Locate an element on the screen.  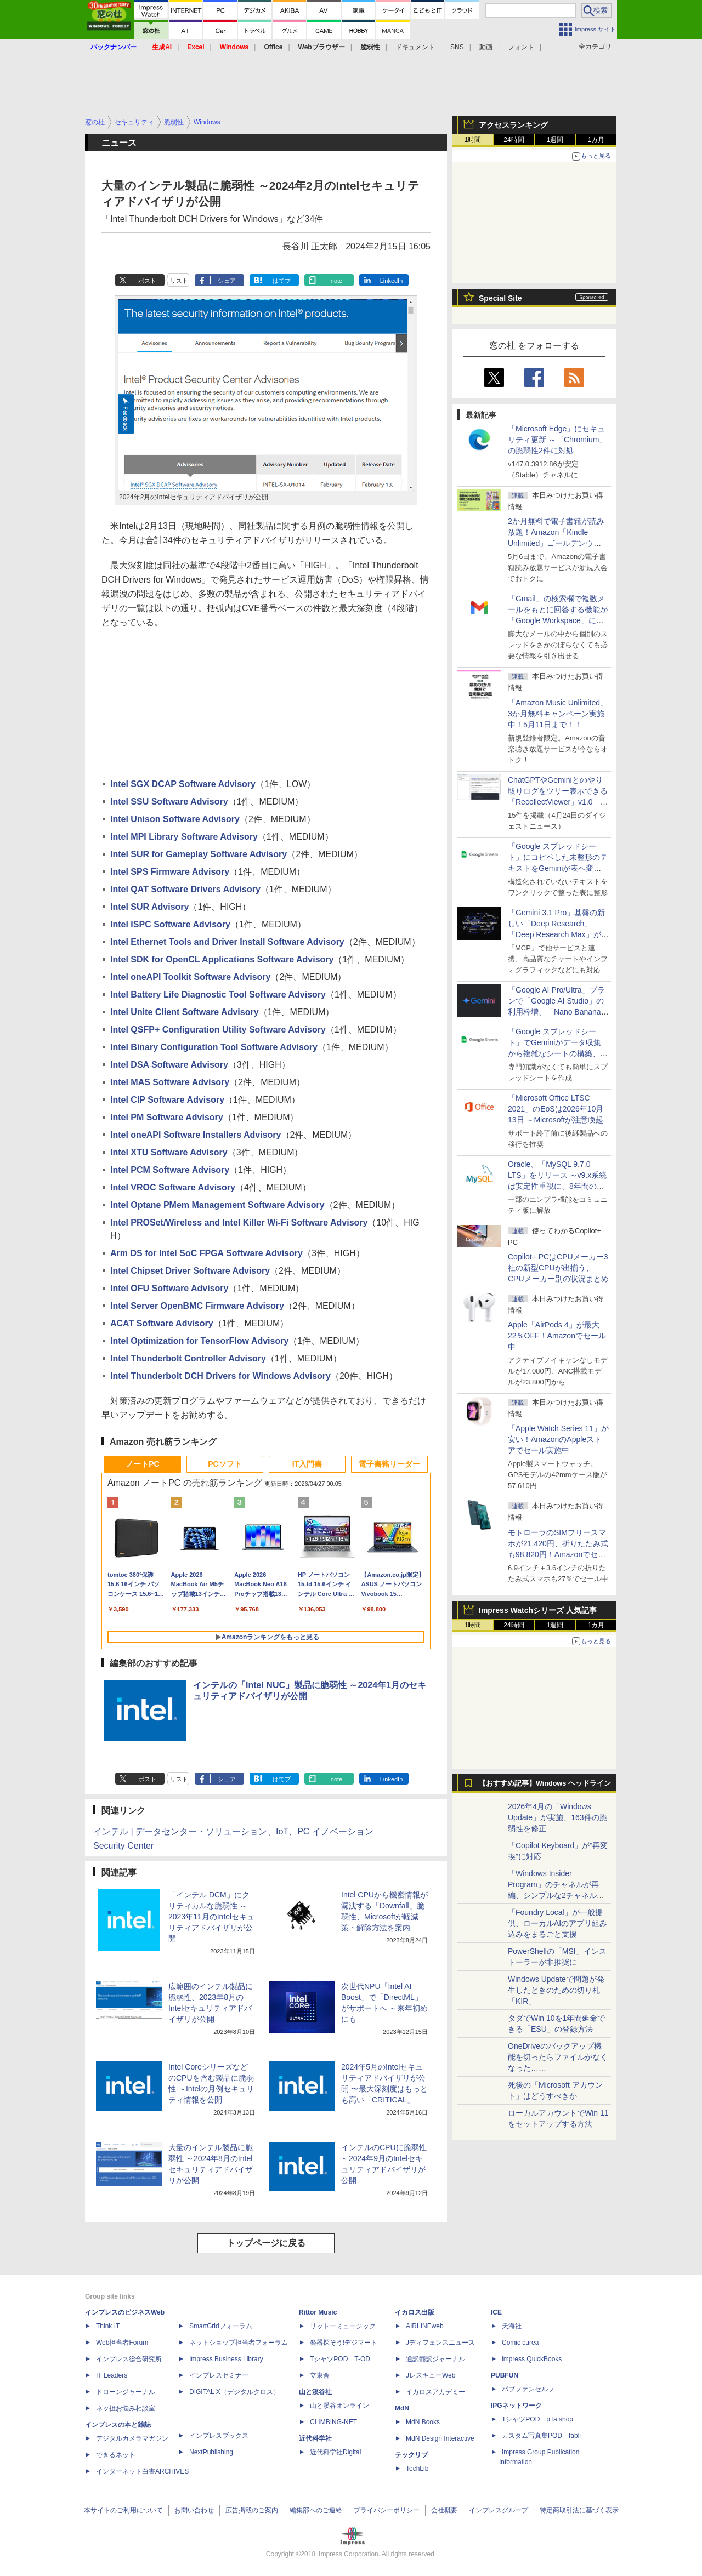
Intel Optimization for TensorFlow Advisory is located at coordinates (199, 1341).